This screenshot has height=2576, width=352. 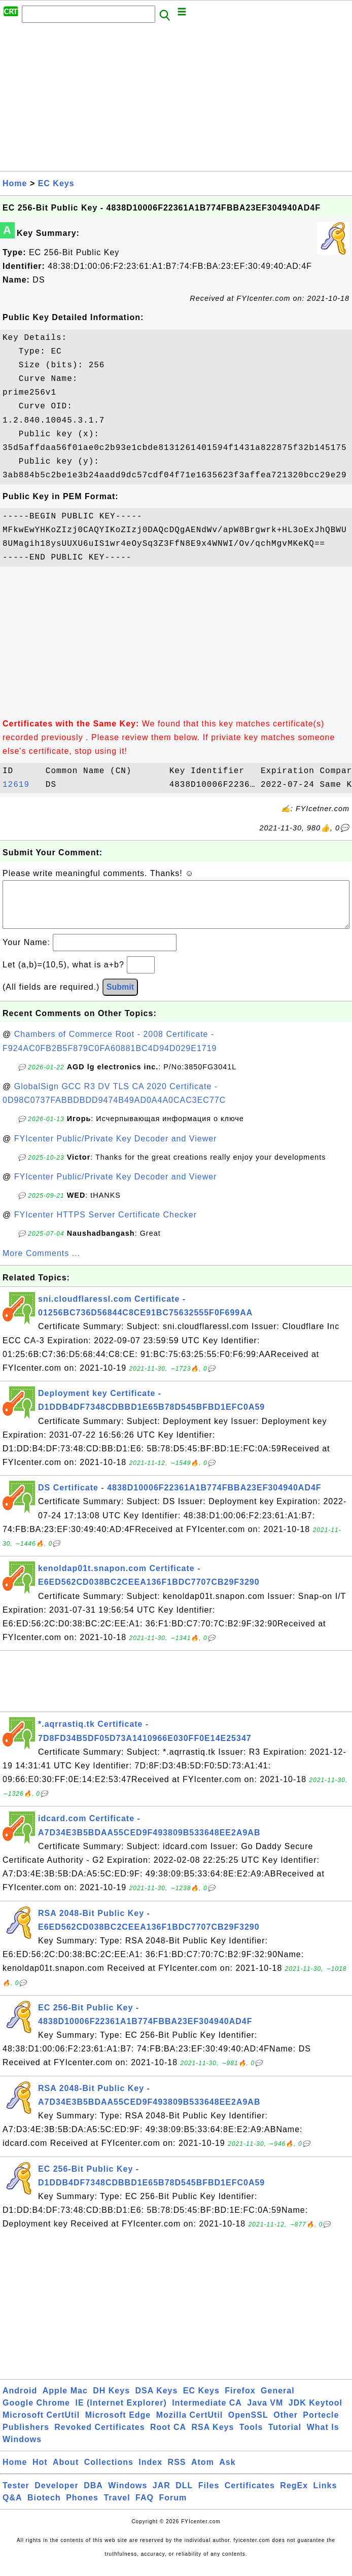 I want to click on EC Keys, so click(x=56, y=183).